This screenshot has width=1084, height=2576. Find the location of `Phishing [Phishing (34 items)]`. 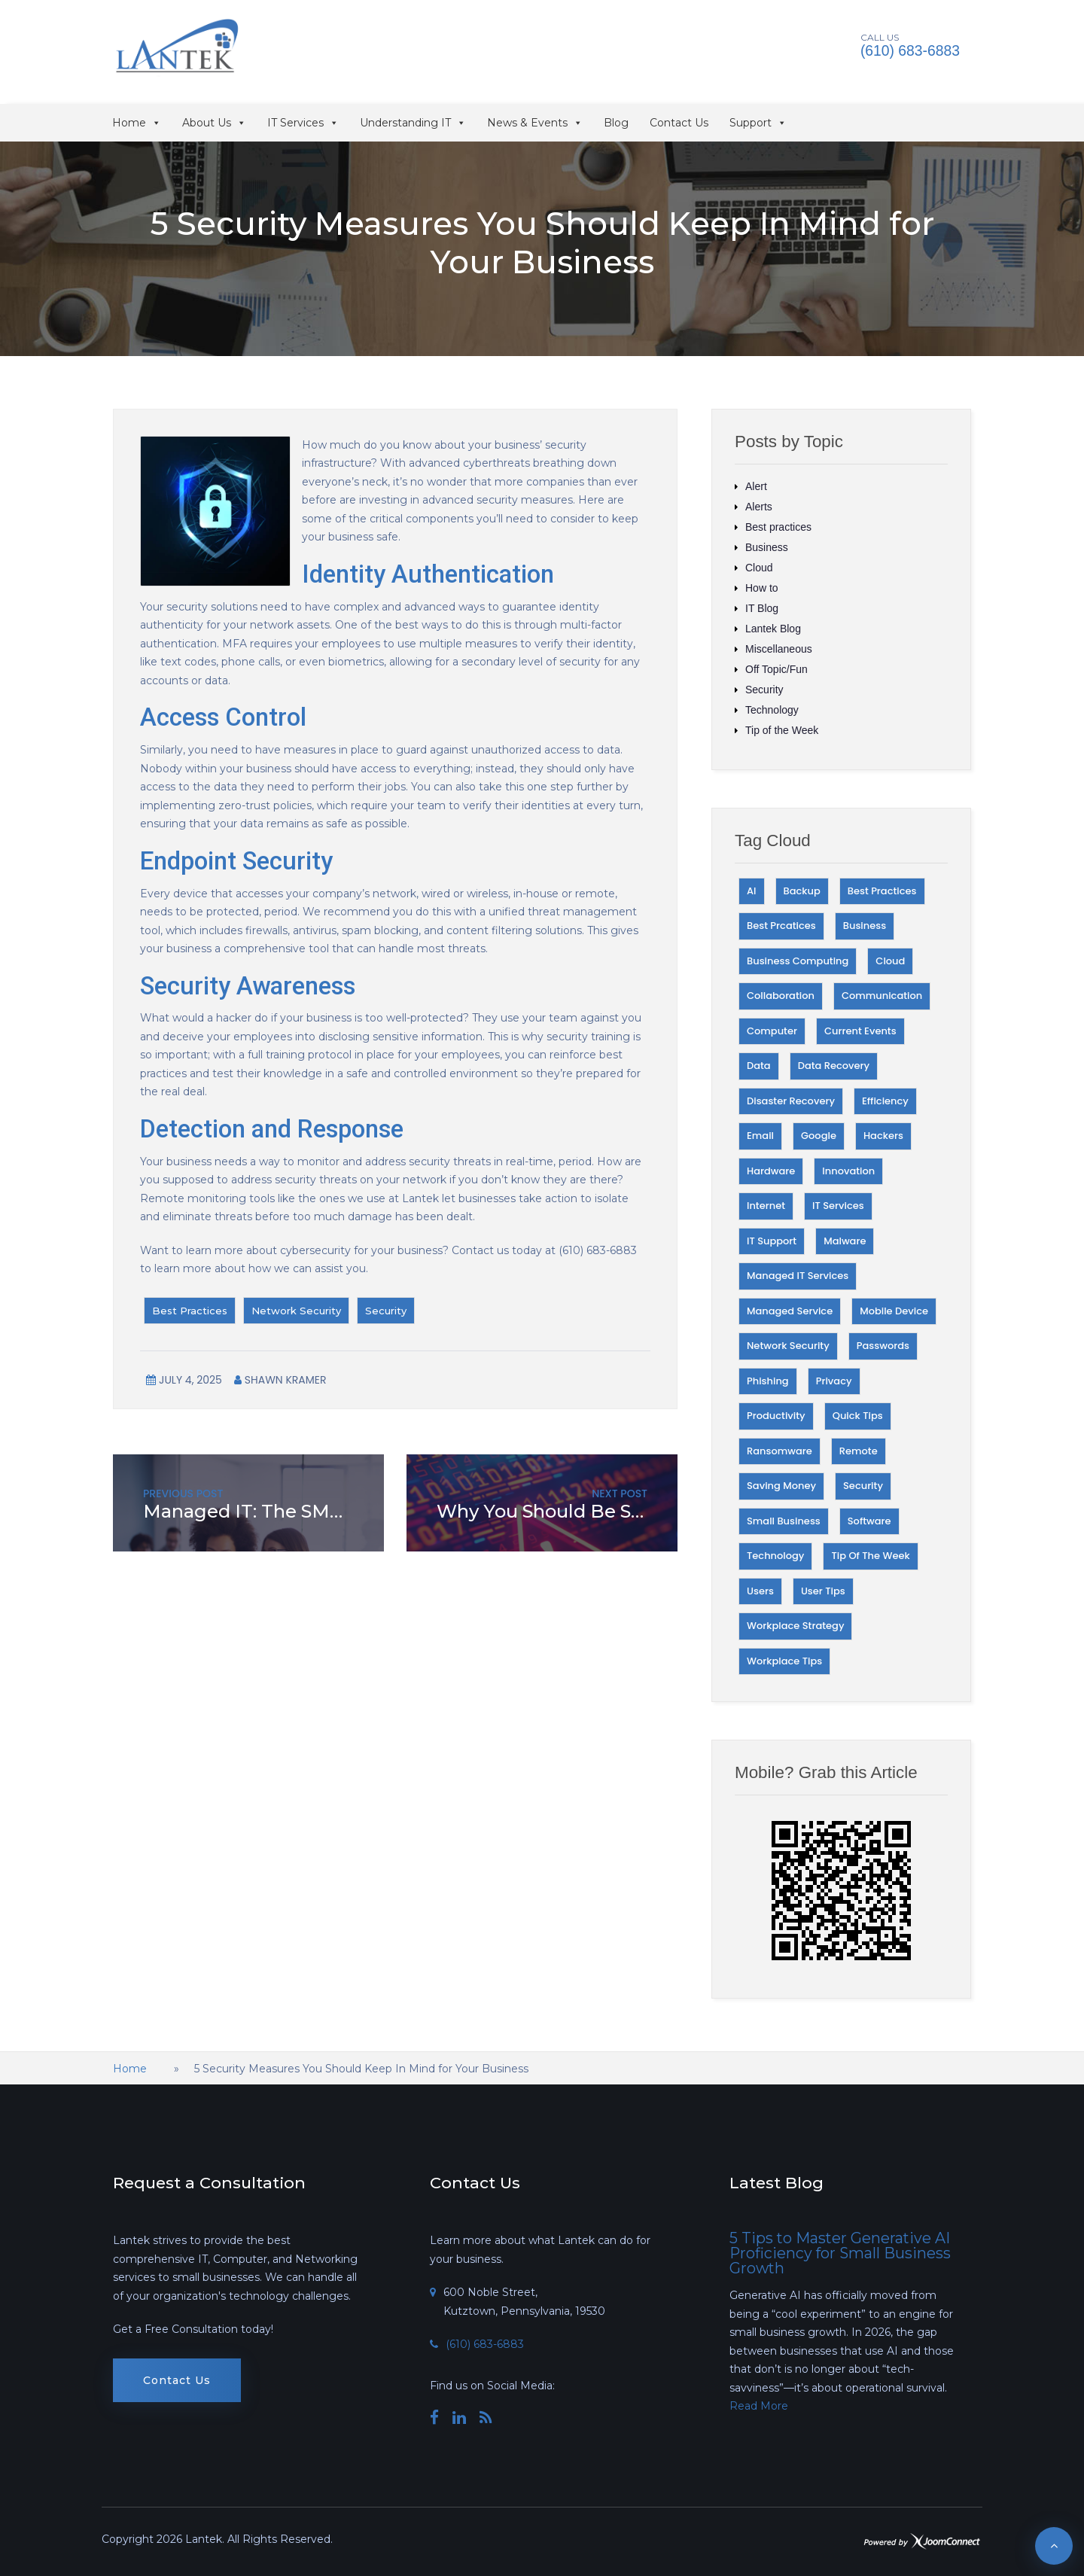

Phishing [Phishing (34 items)] is located at coordinates (768, 1381).